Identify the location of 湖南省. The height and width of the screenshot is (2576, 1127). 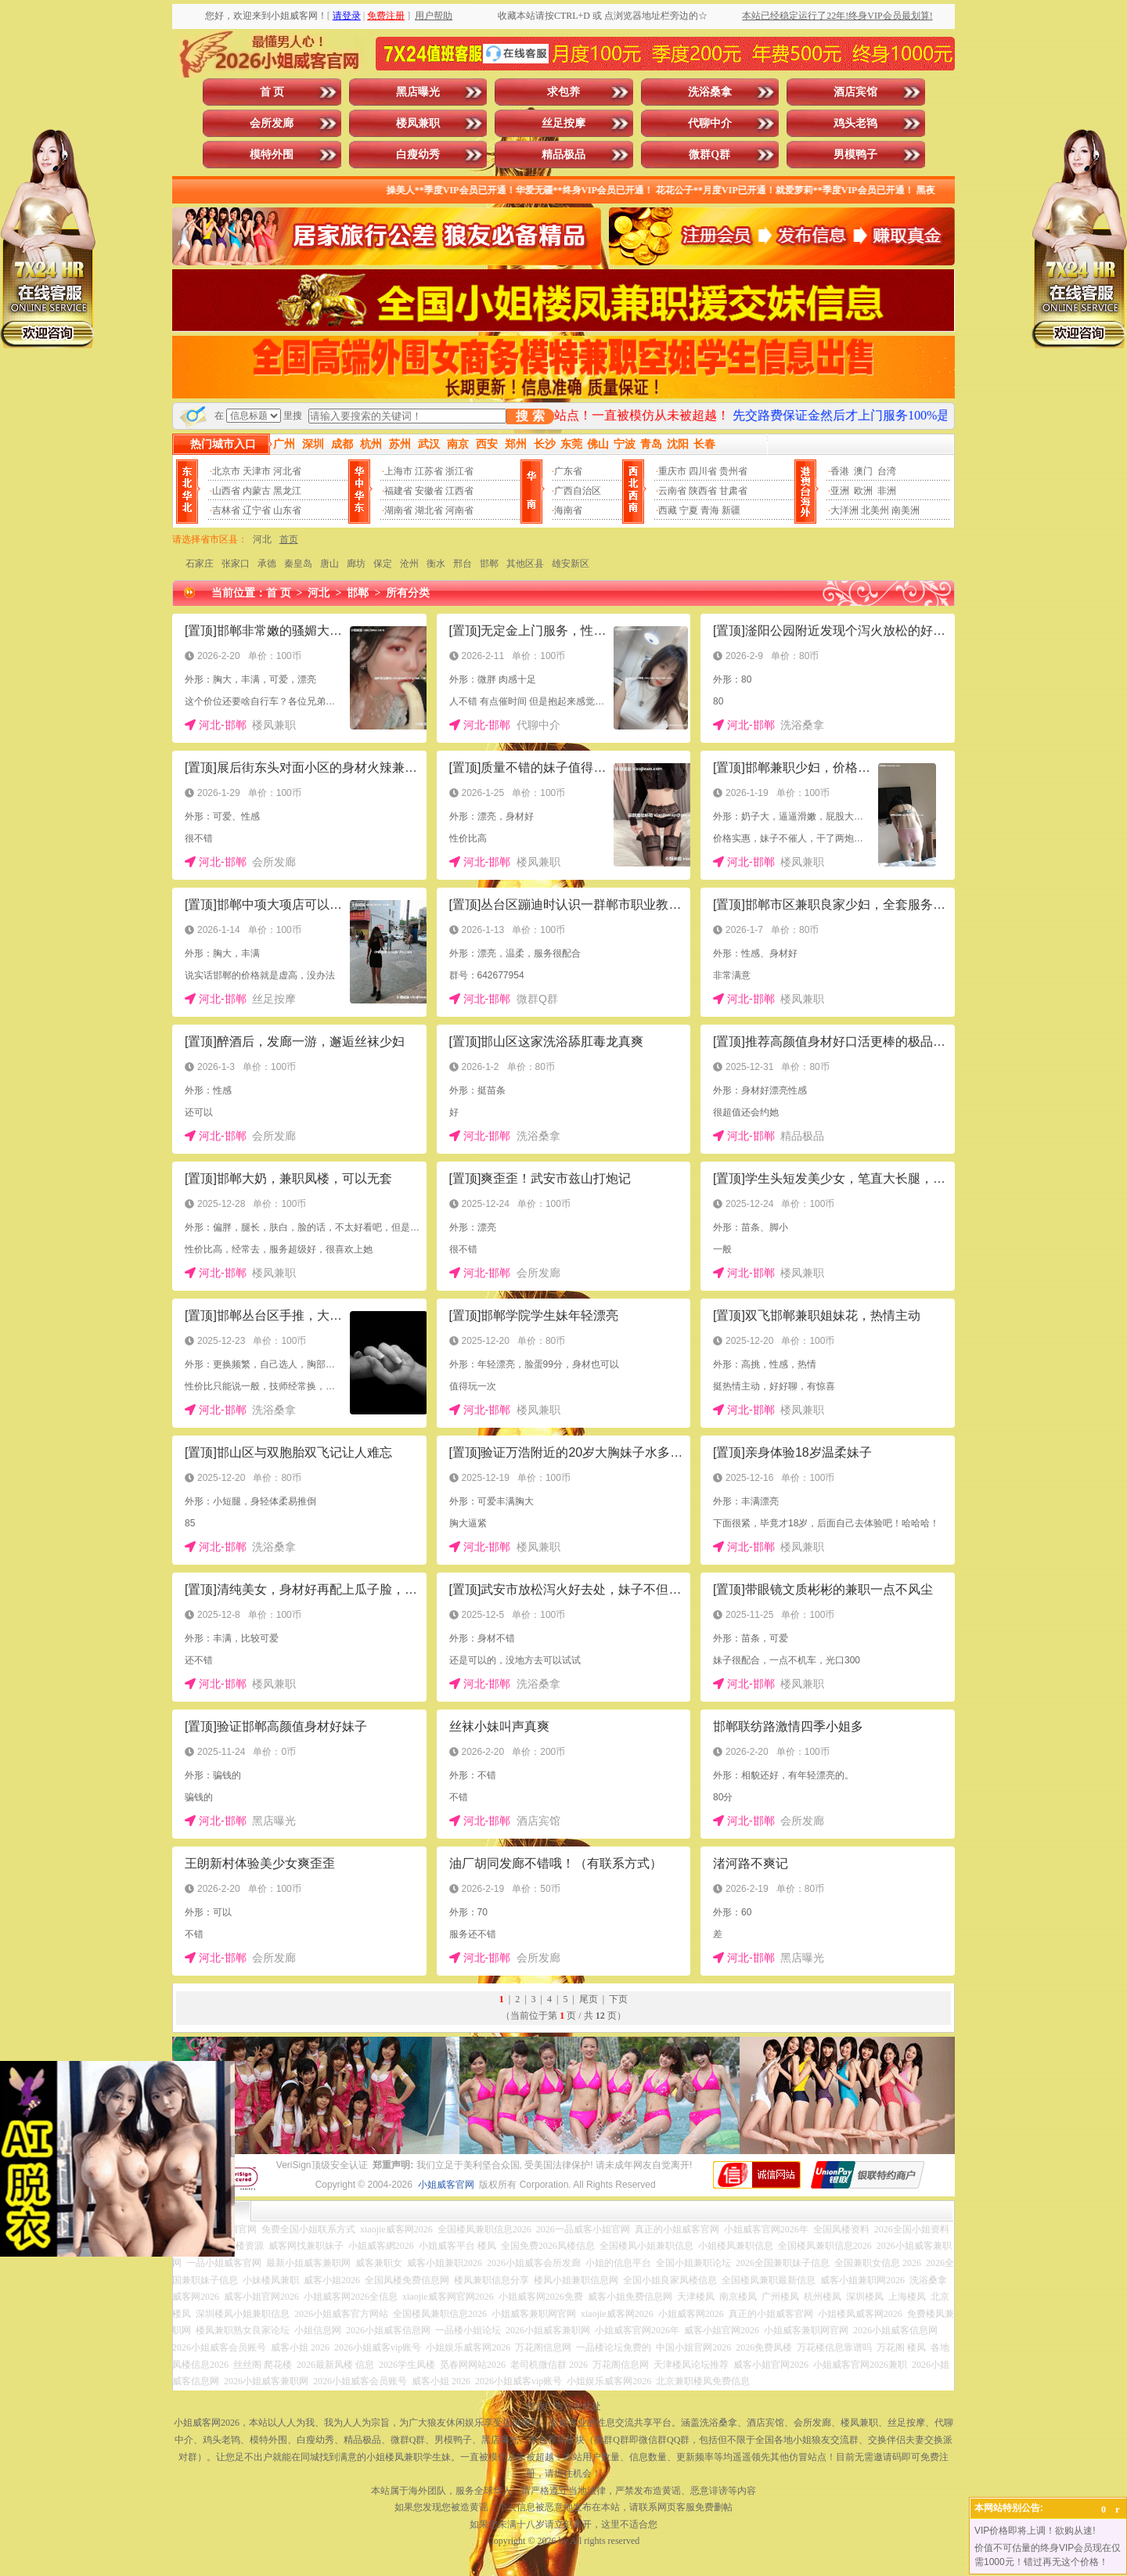
(398, 510).